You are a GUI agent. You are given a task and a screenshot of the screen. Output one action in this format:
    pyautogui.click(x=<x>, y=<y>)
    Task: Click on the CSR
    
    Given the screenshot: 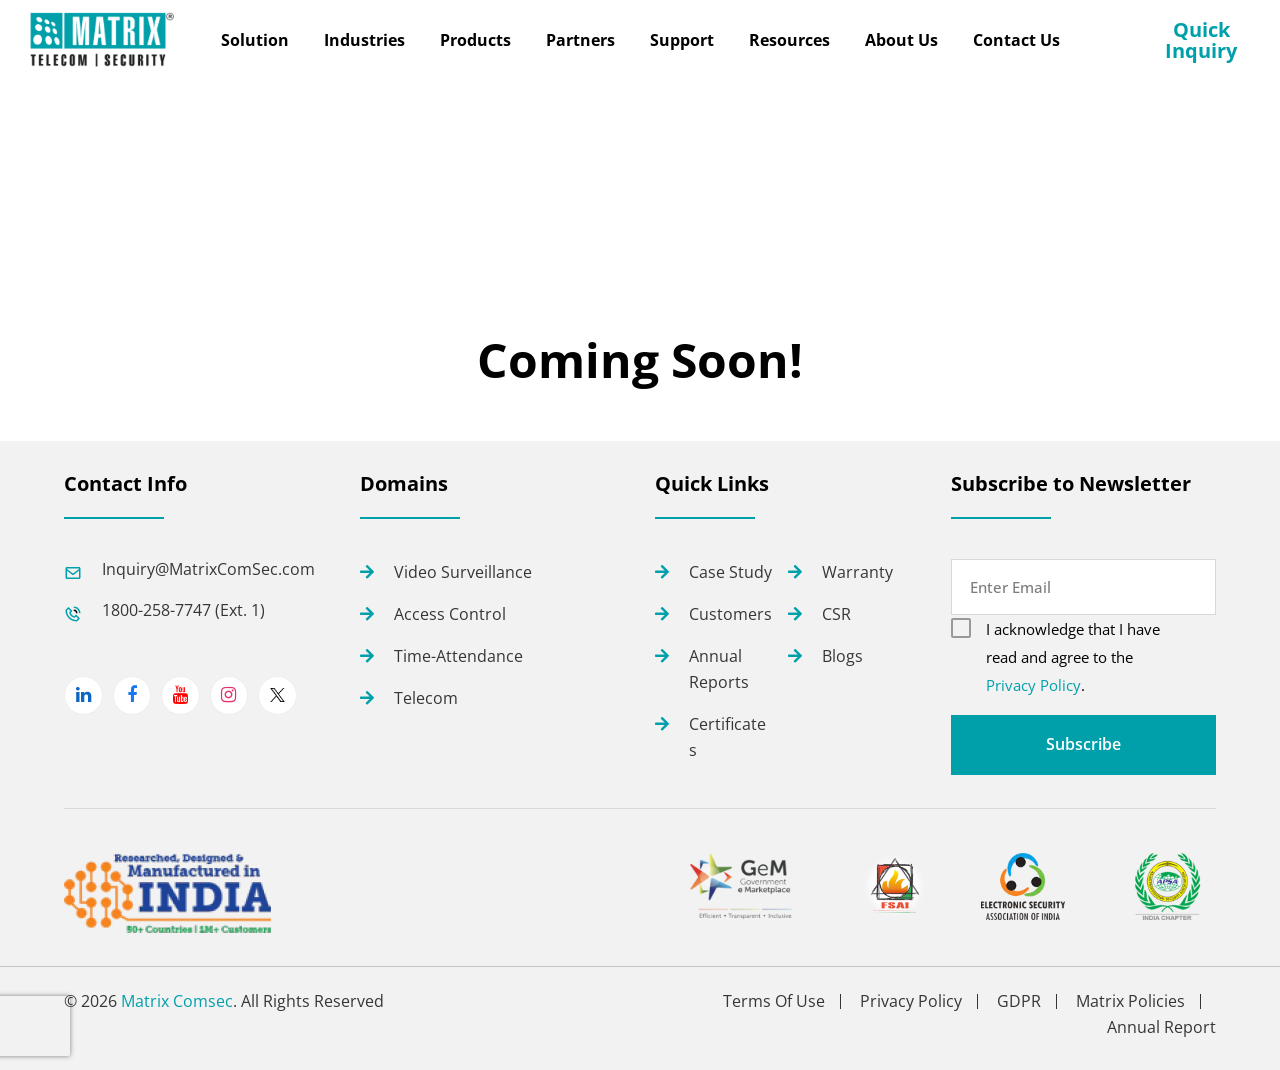 What is the action you would take?
    pyautogui.click(x=836, y=614)
    